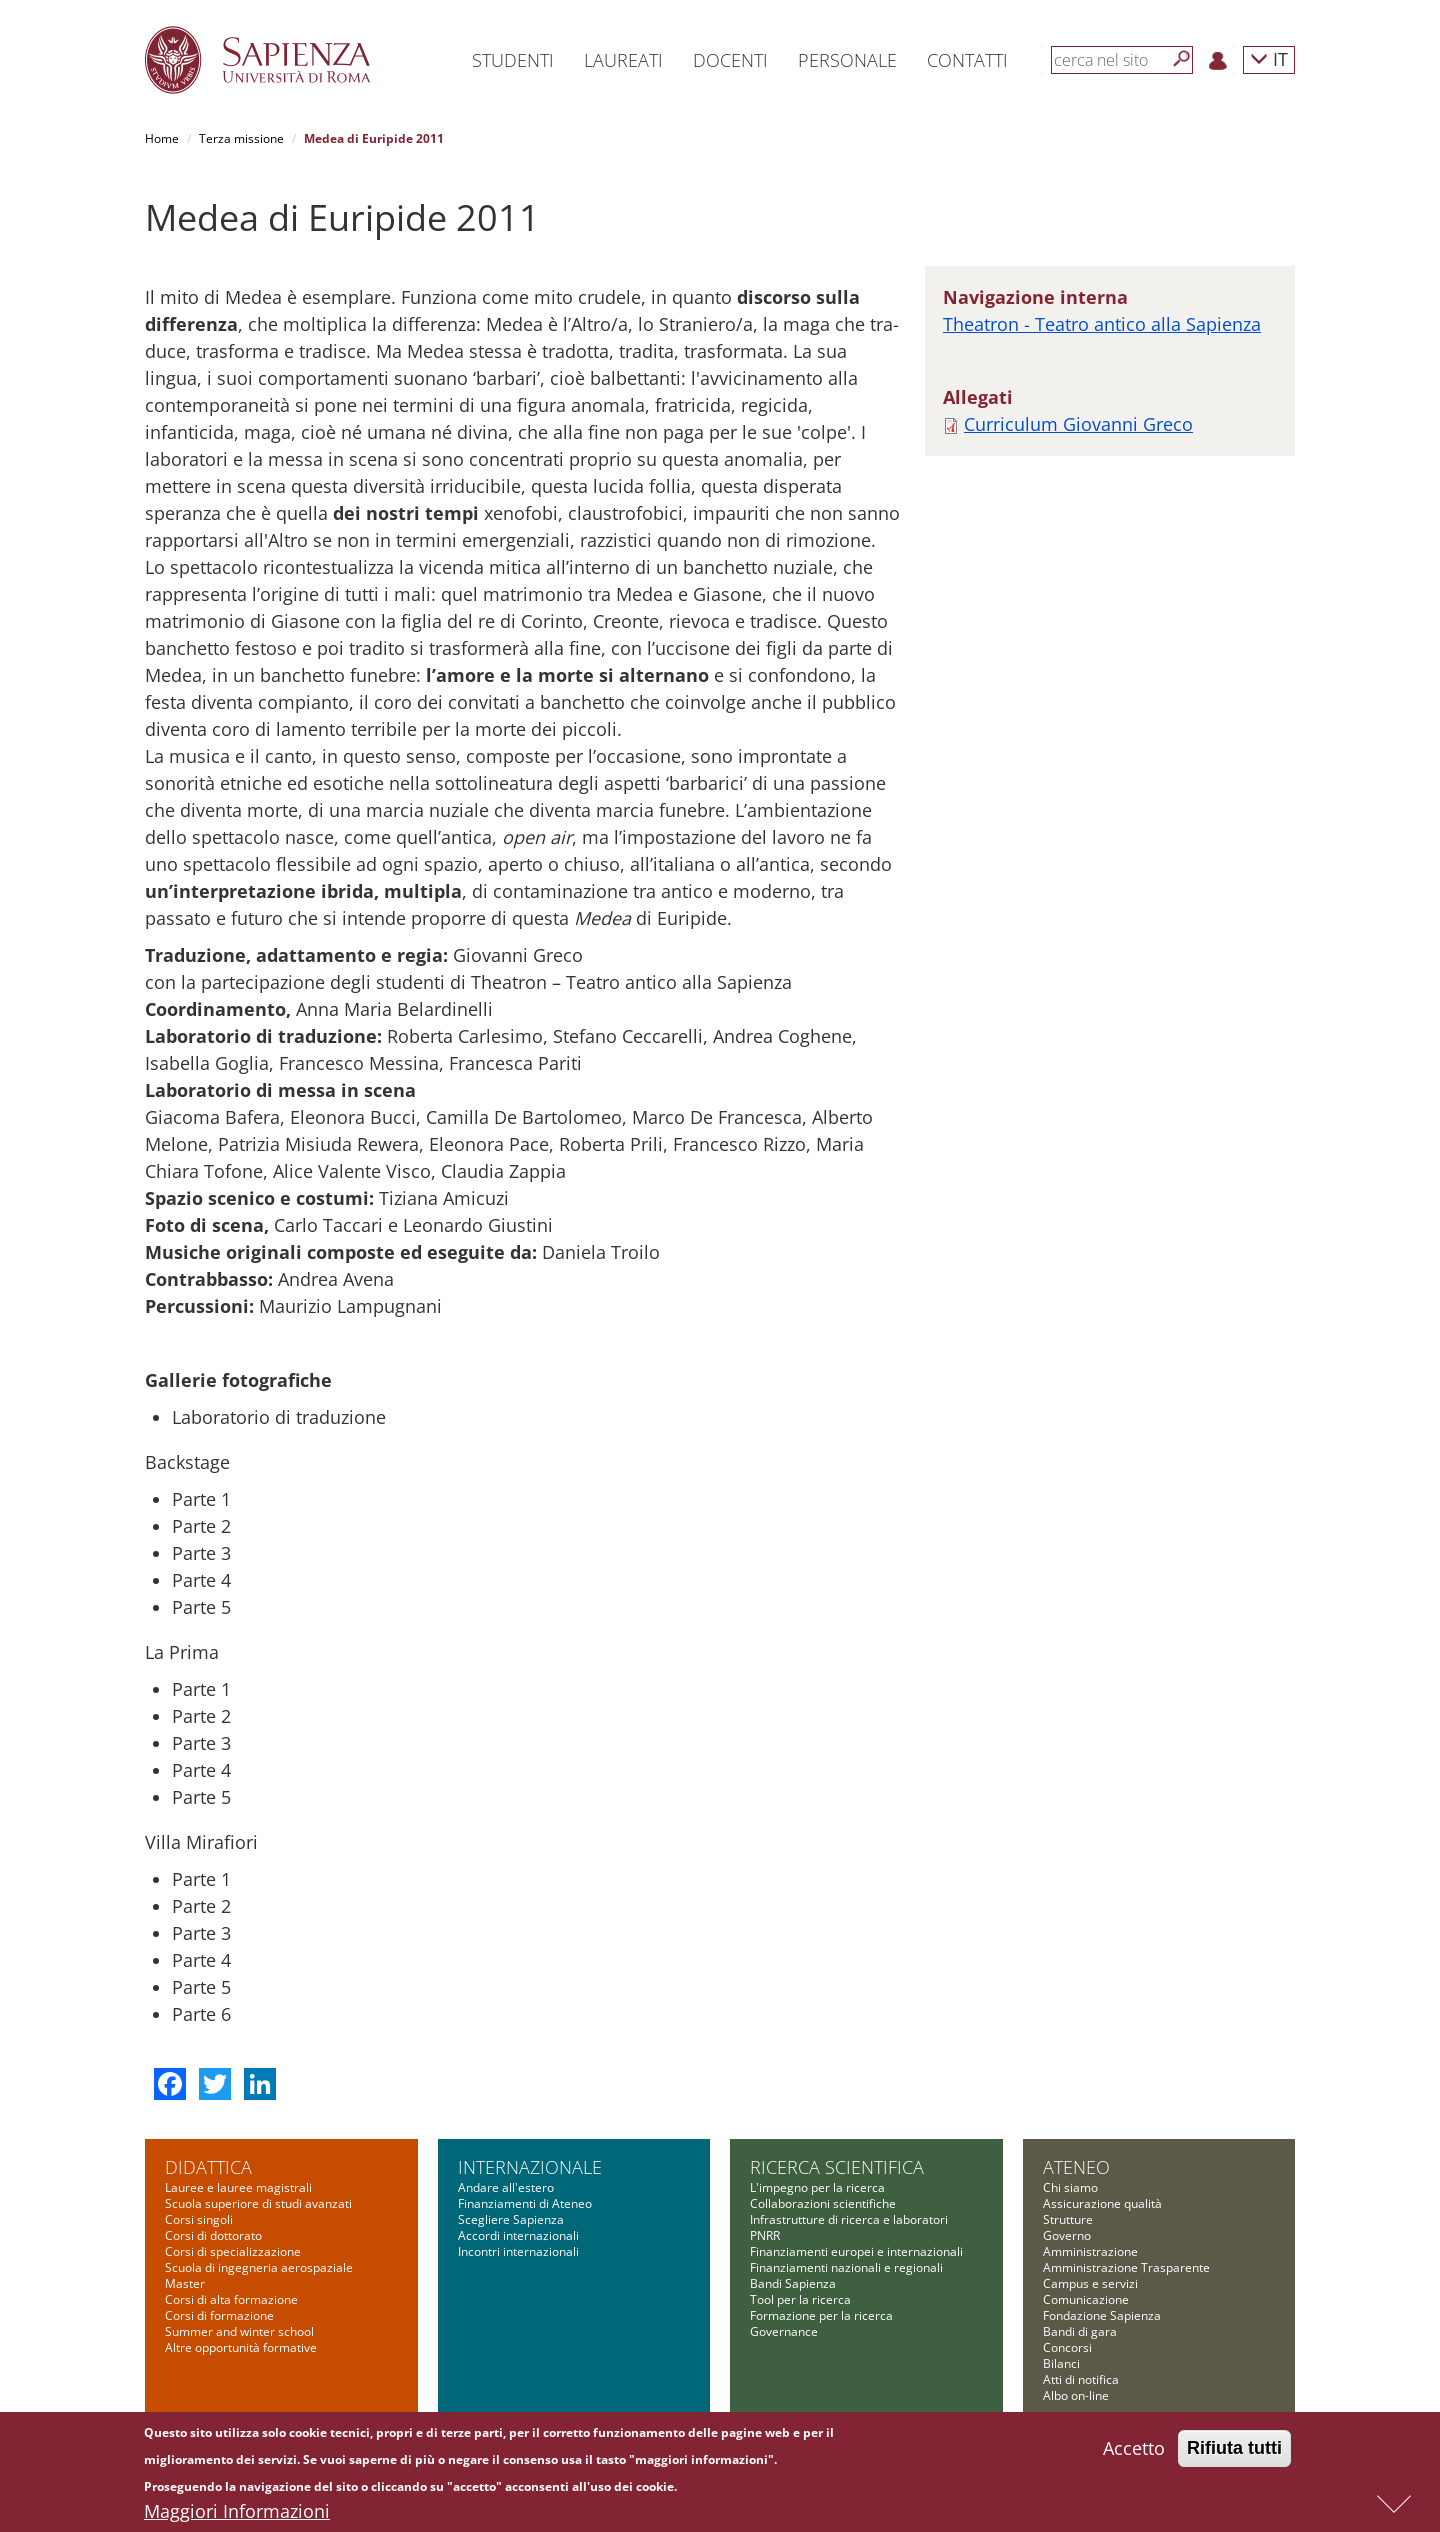 The image size is (1440, 2532). Describe the element at coordinates (231, 2299) in the screenshot. I see `Corsi di alta formazione` at that location.